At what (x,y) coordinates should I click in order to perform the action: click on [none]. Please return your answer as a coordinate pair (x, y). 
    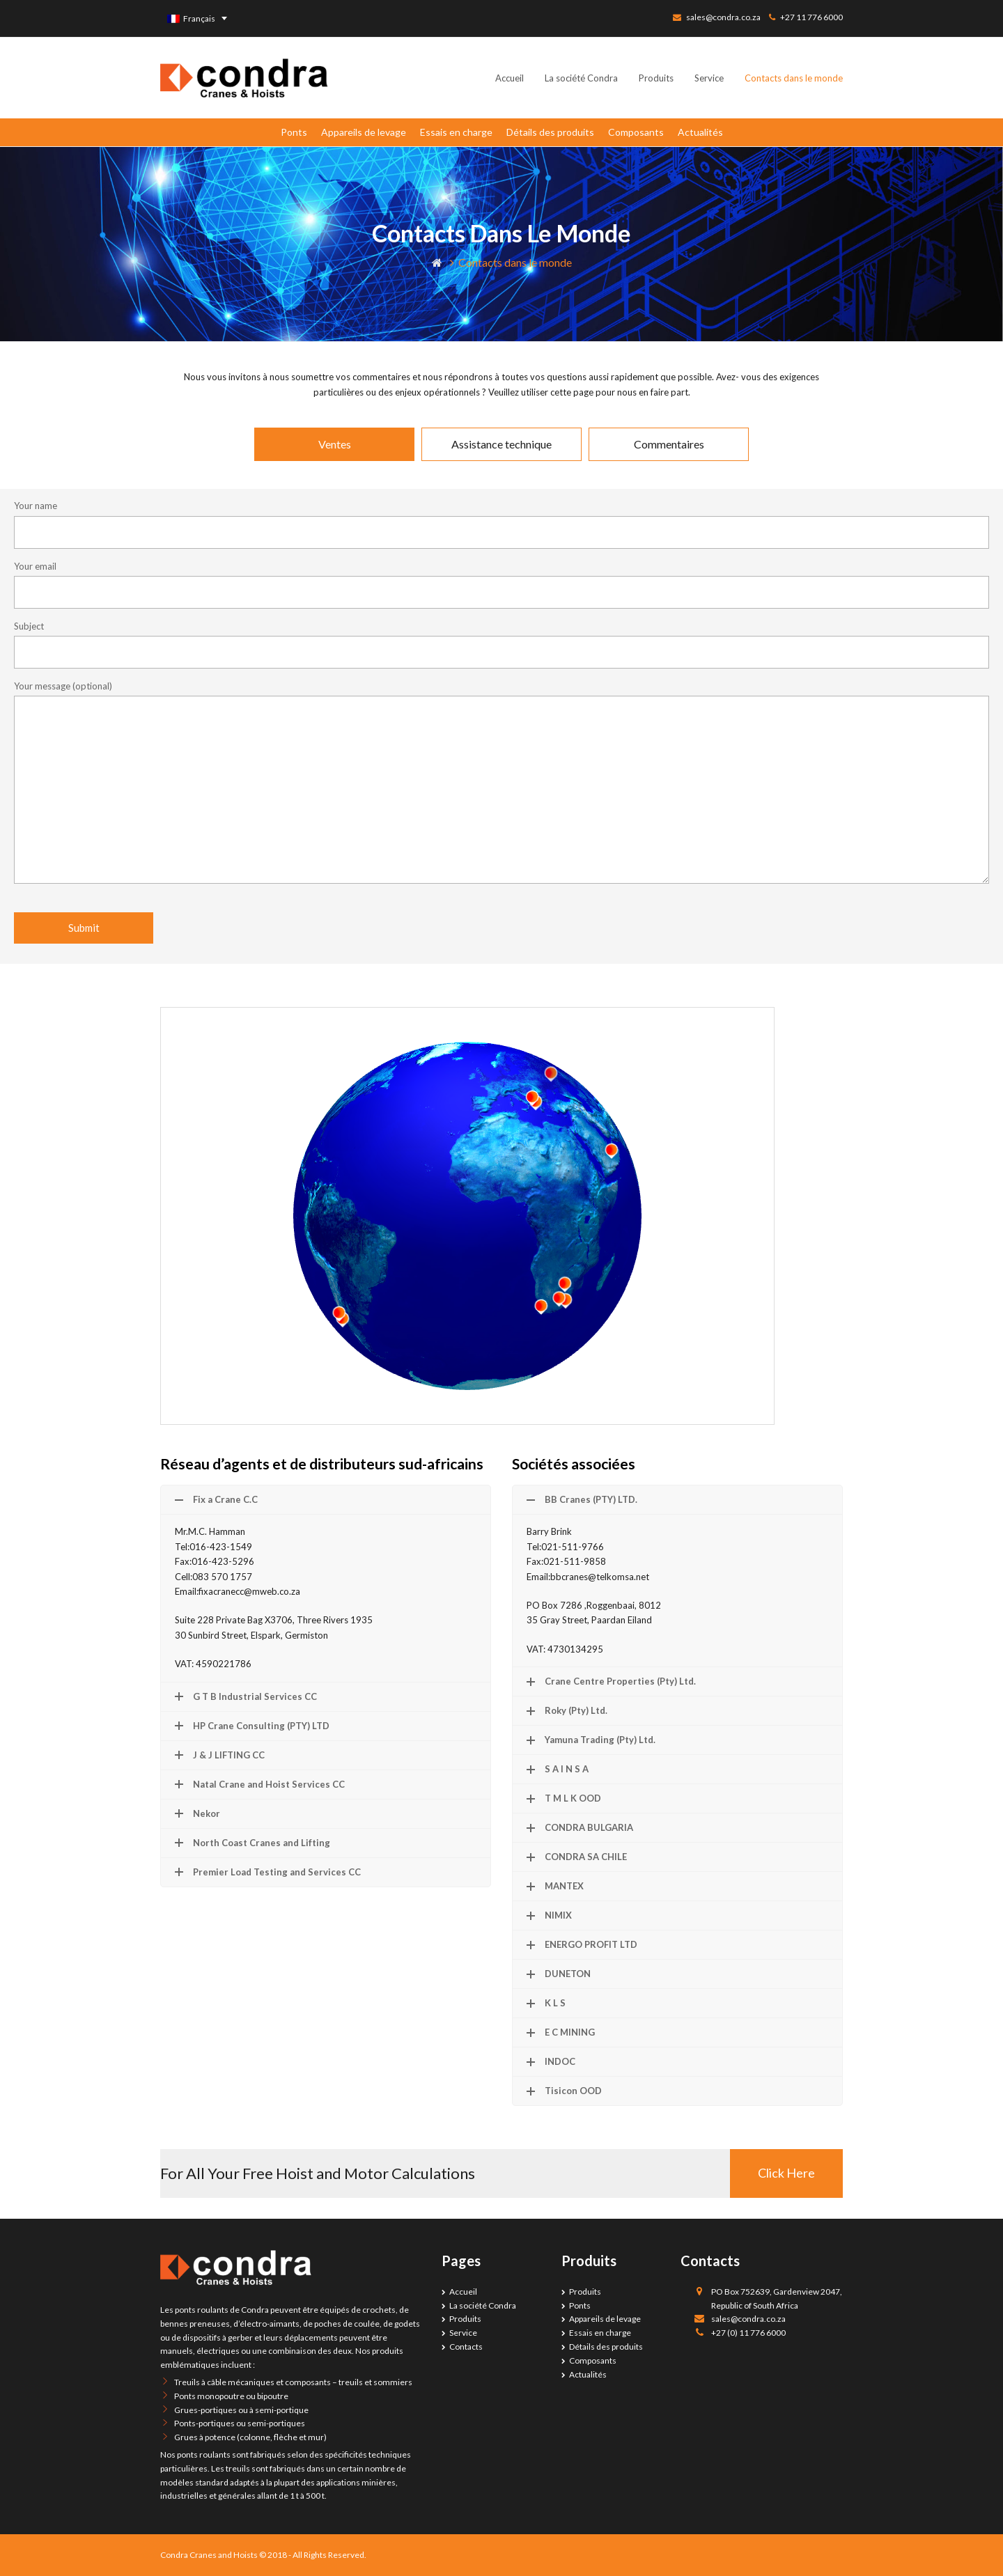
    Looking at the image, I should click on (197, 18).